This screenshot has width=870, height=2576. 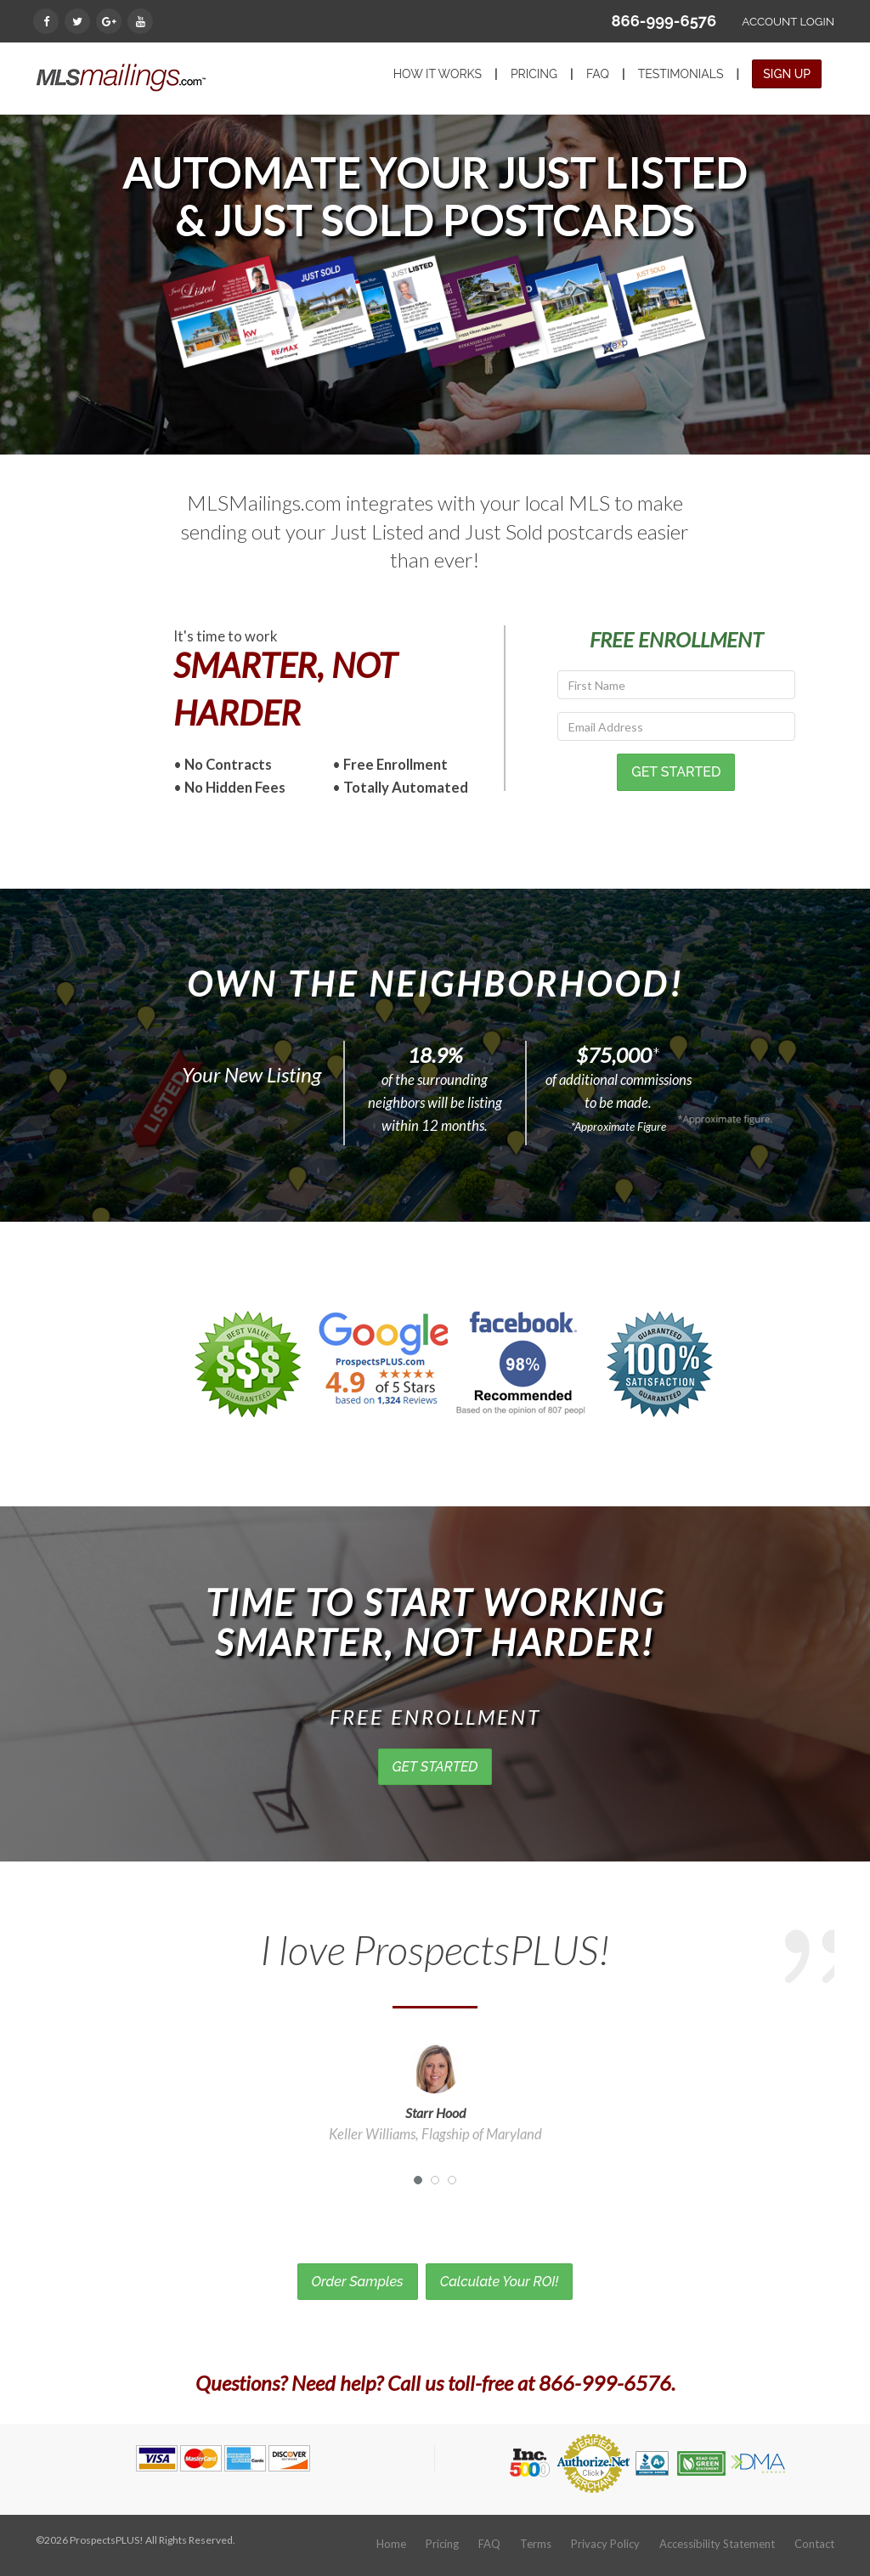 I want to click on HOW IT WORKS, so click(x=437, y=74).